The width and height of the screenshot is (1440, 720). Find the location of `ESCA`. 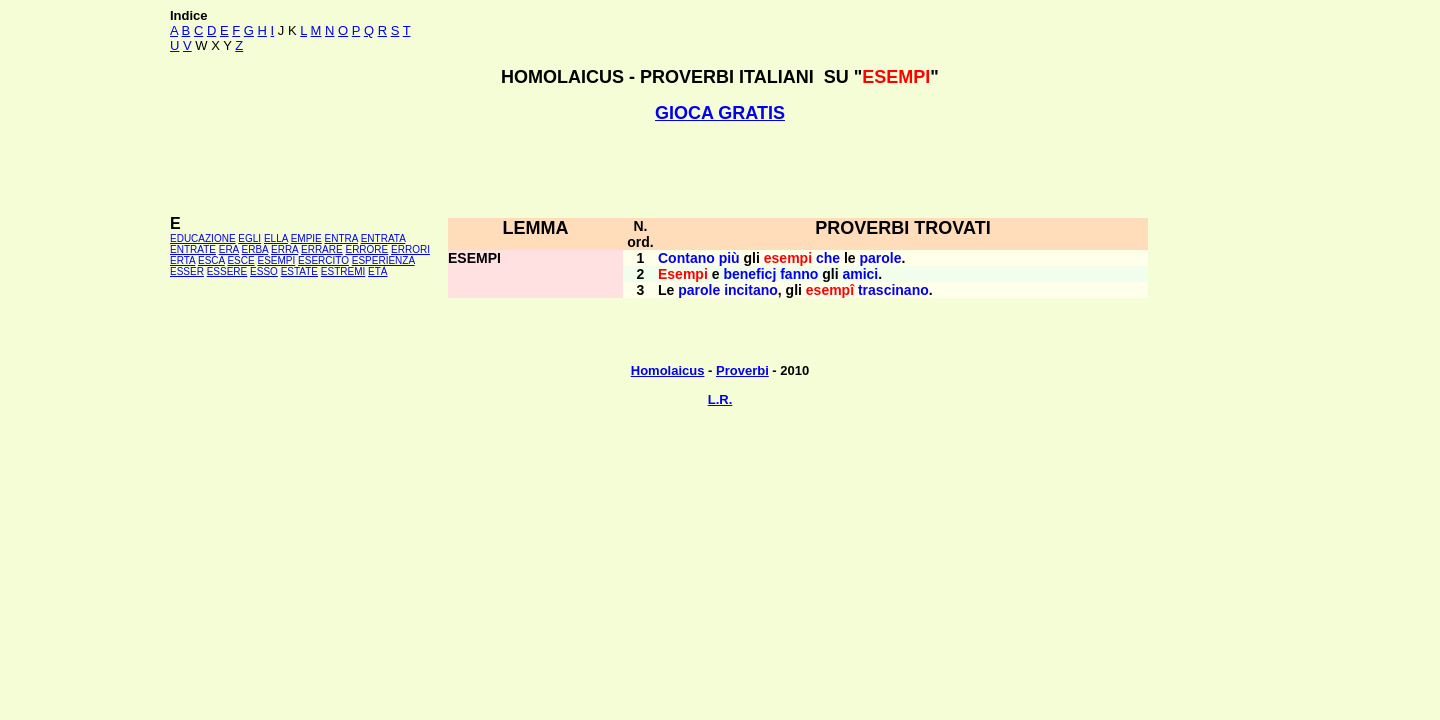

ESCA is located at coordinates (211, 260).